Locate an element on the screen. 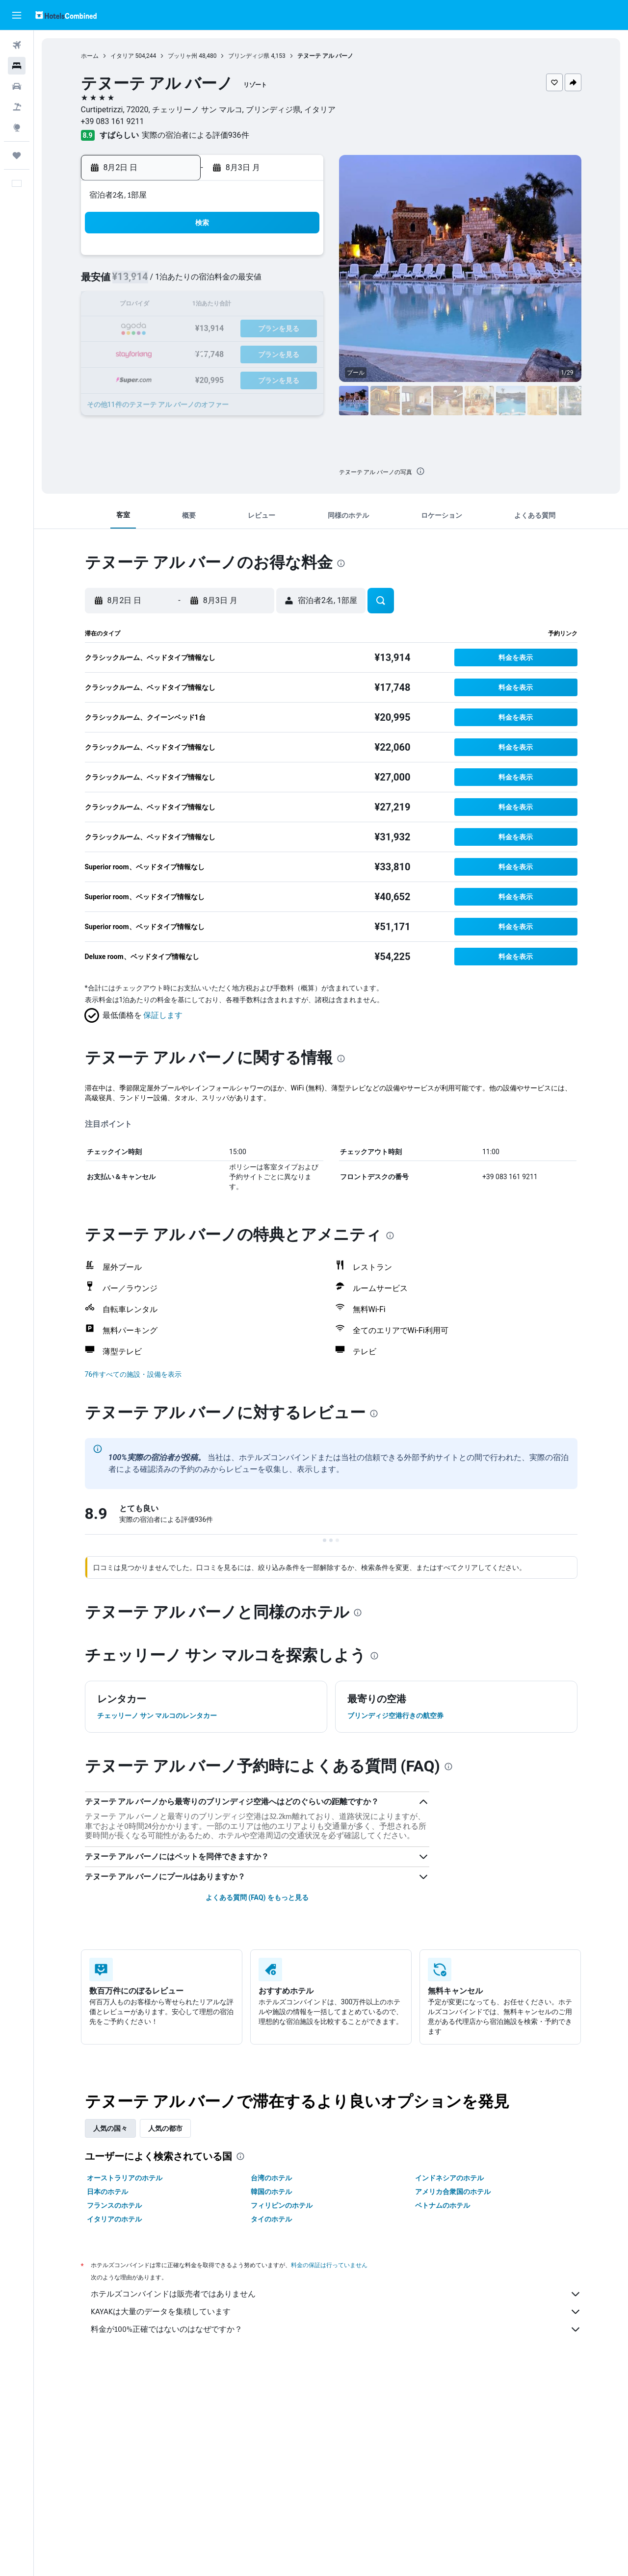 The width and height of the screenshot is (628, 2576). [宿泊施設を検索] is located at coordinates (16, 66).